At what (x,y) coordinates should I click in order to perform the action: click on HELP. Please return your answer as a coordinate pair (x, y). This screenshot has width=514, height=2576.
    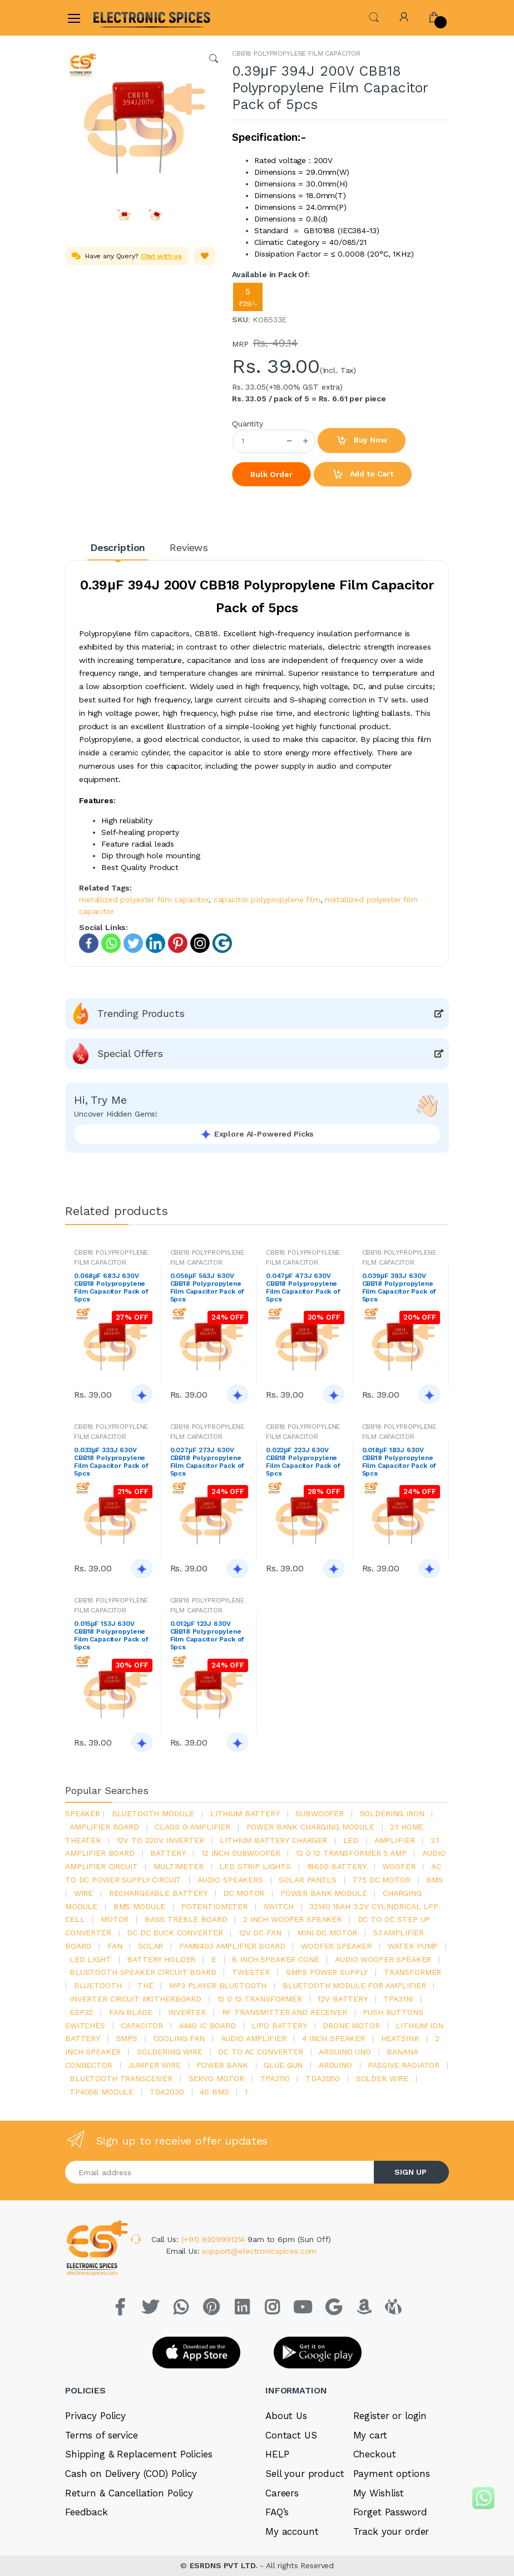
    Looking at the image, I should click on (277, 2454).